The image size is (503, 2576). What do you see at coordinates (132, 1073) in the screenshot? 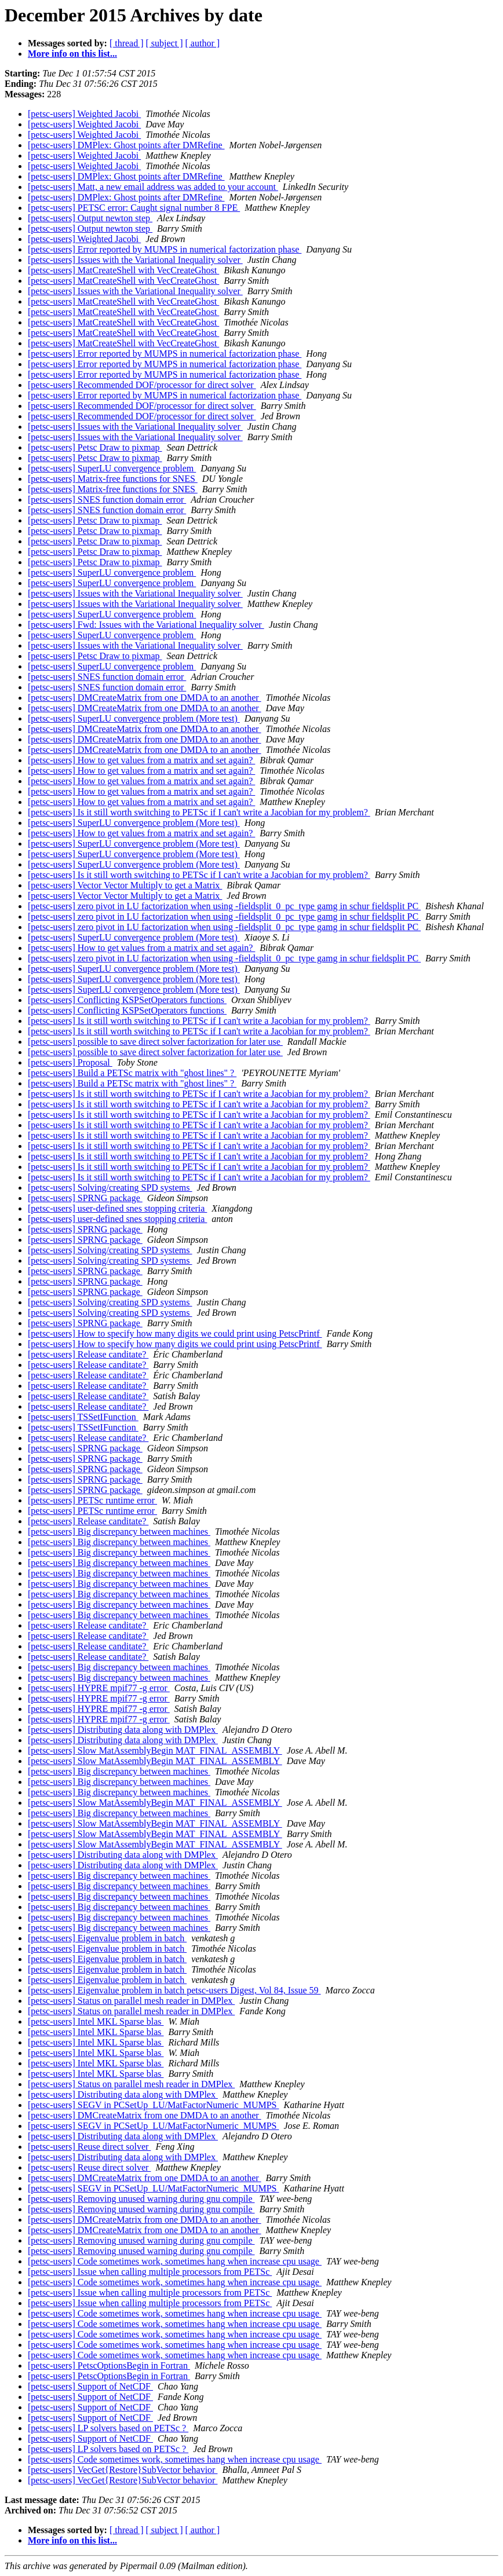
I see `[petsc-users] Build a PETSc matrix with "ghost lines" ?` at bounding box center [132, 1073].